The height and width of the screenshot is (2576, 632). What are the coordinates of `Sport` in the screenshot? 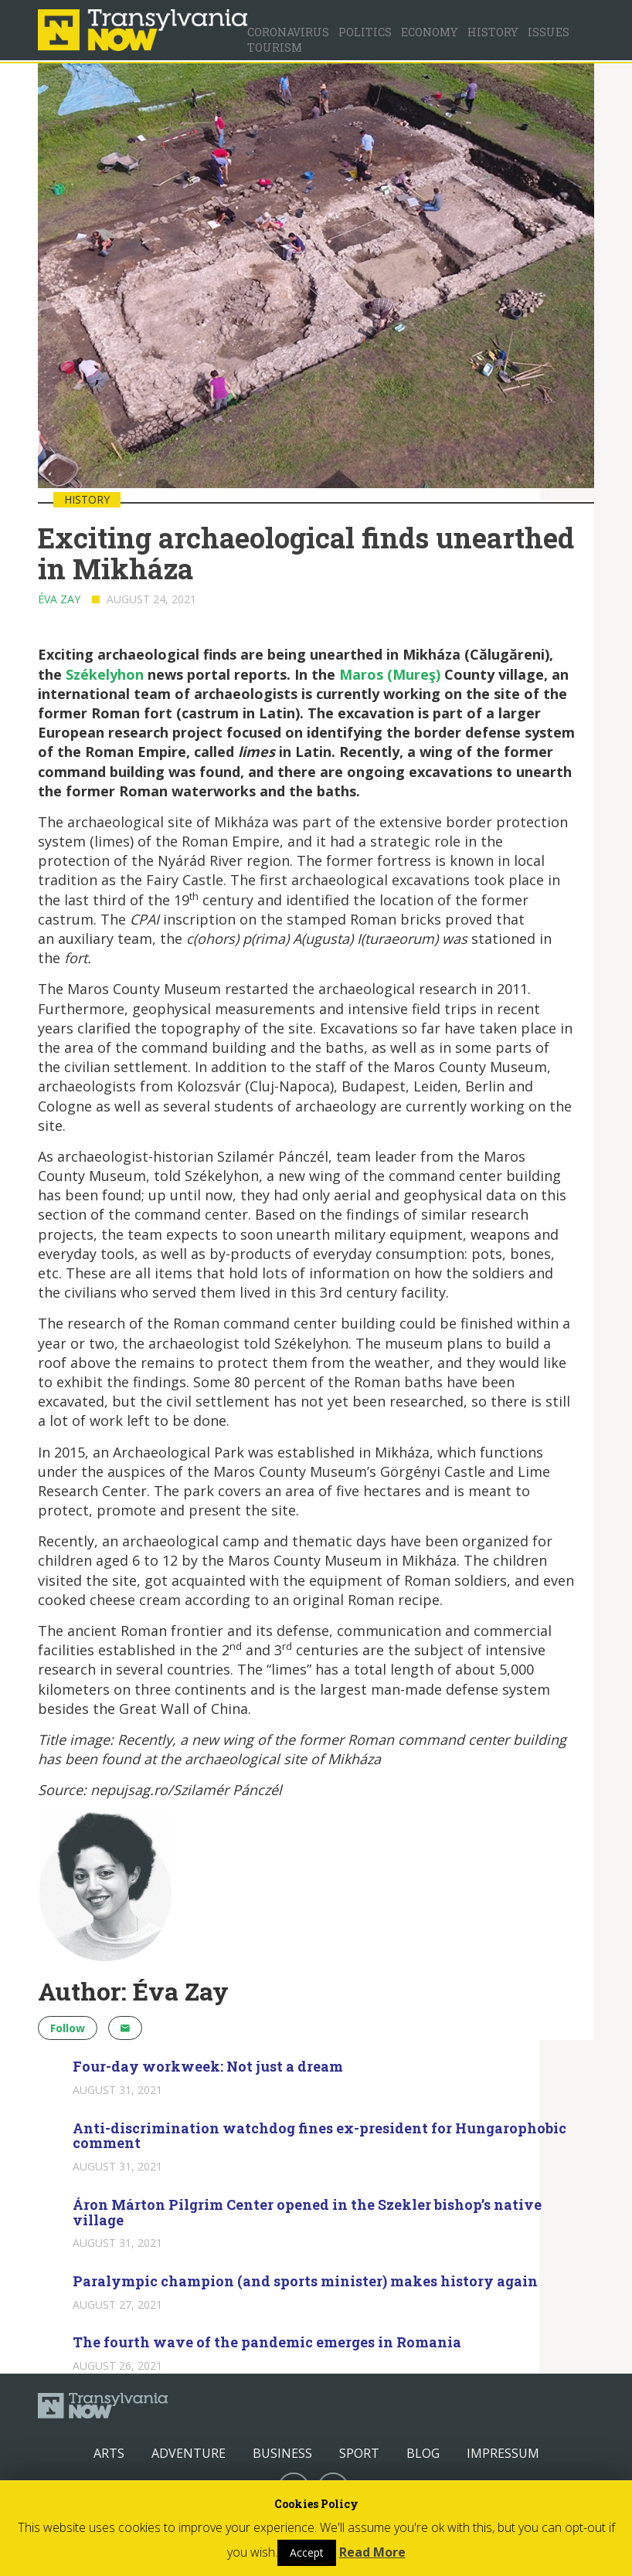 It's located at (359, 2453).